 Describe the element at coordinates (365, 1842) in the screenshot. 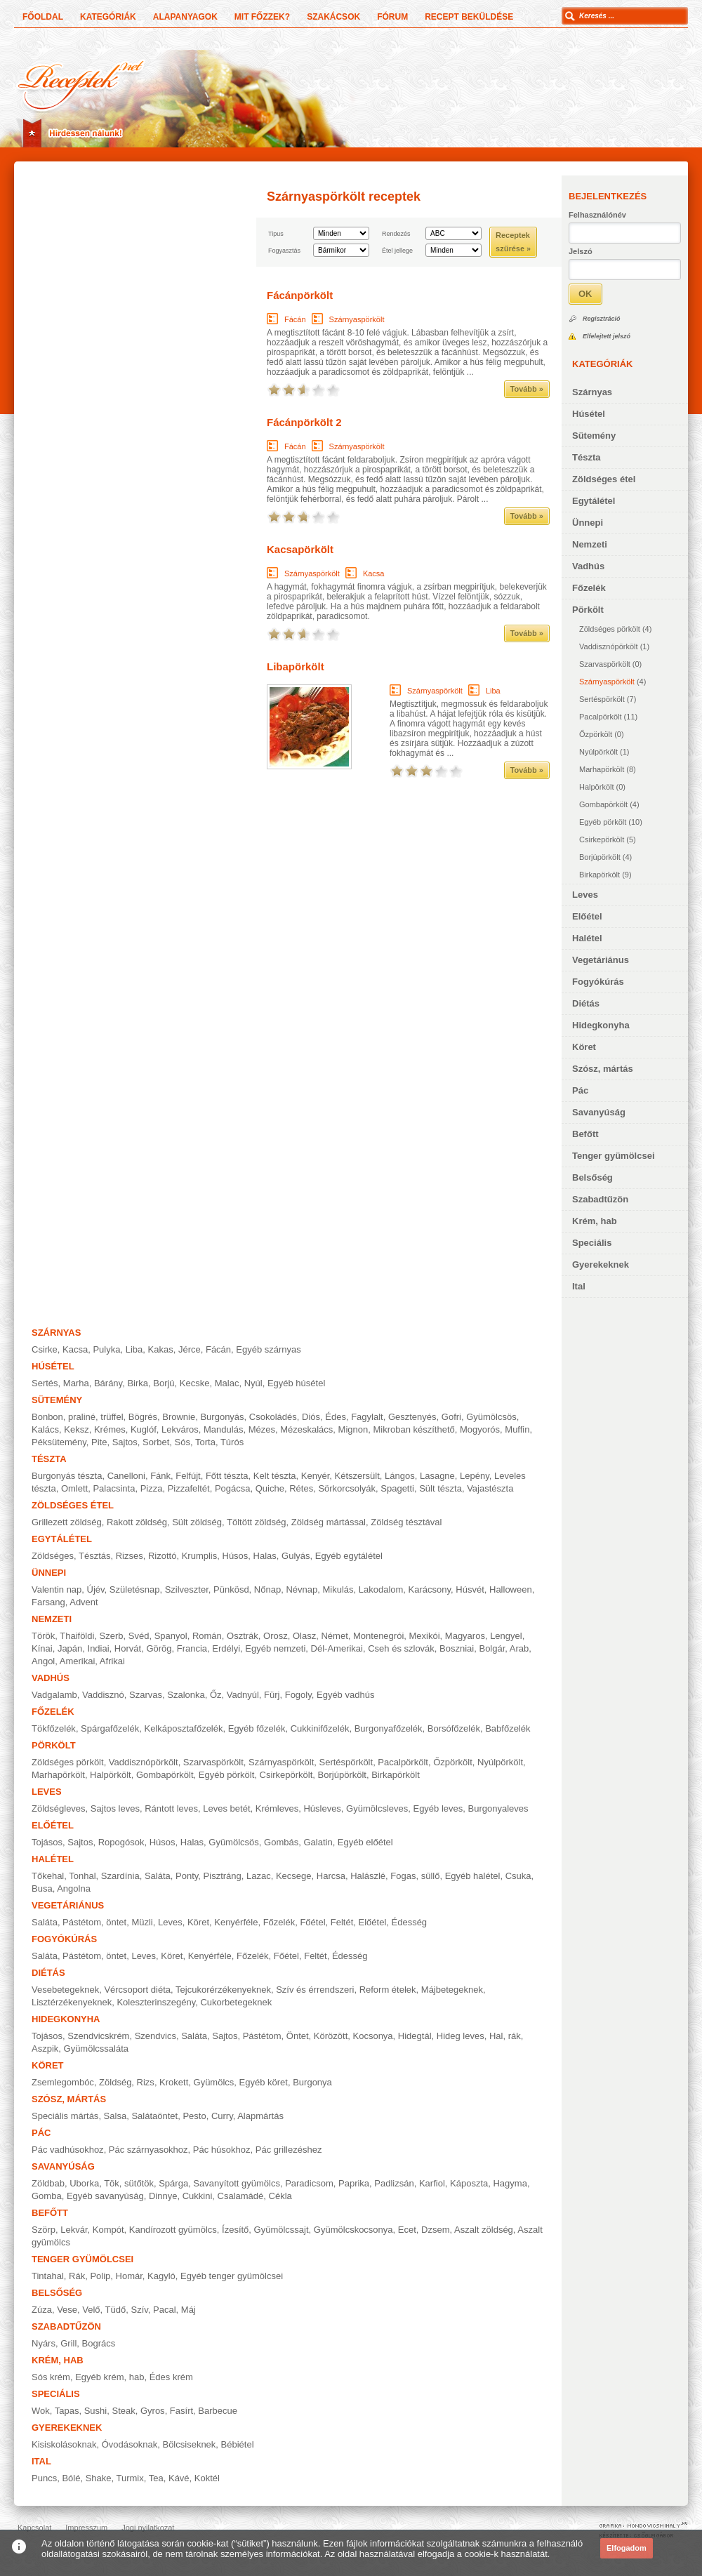

I see `Egyéb előétel` at that location.